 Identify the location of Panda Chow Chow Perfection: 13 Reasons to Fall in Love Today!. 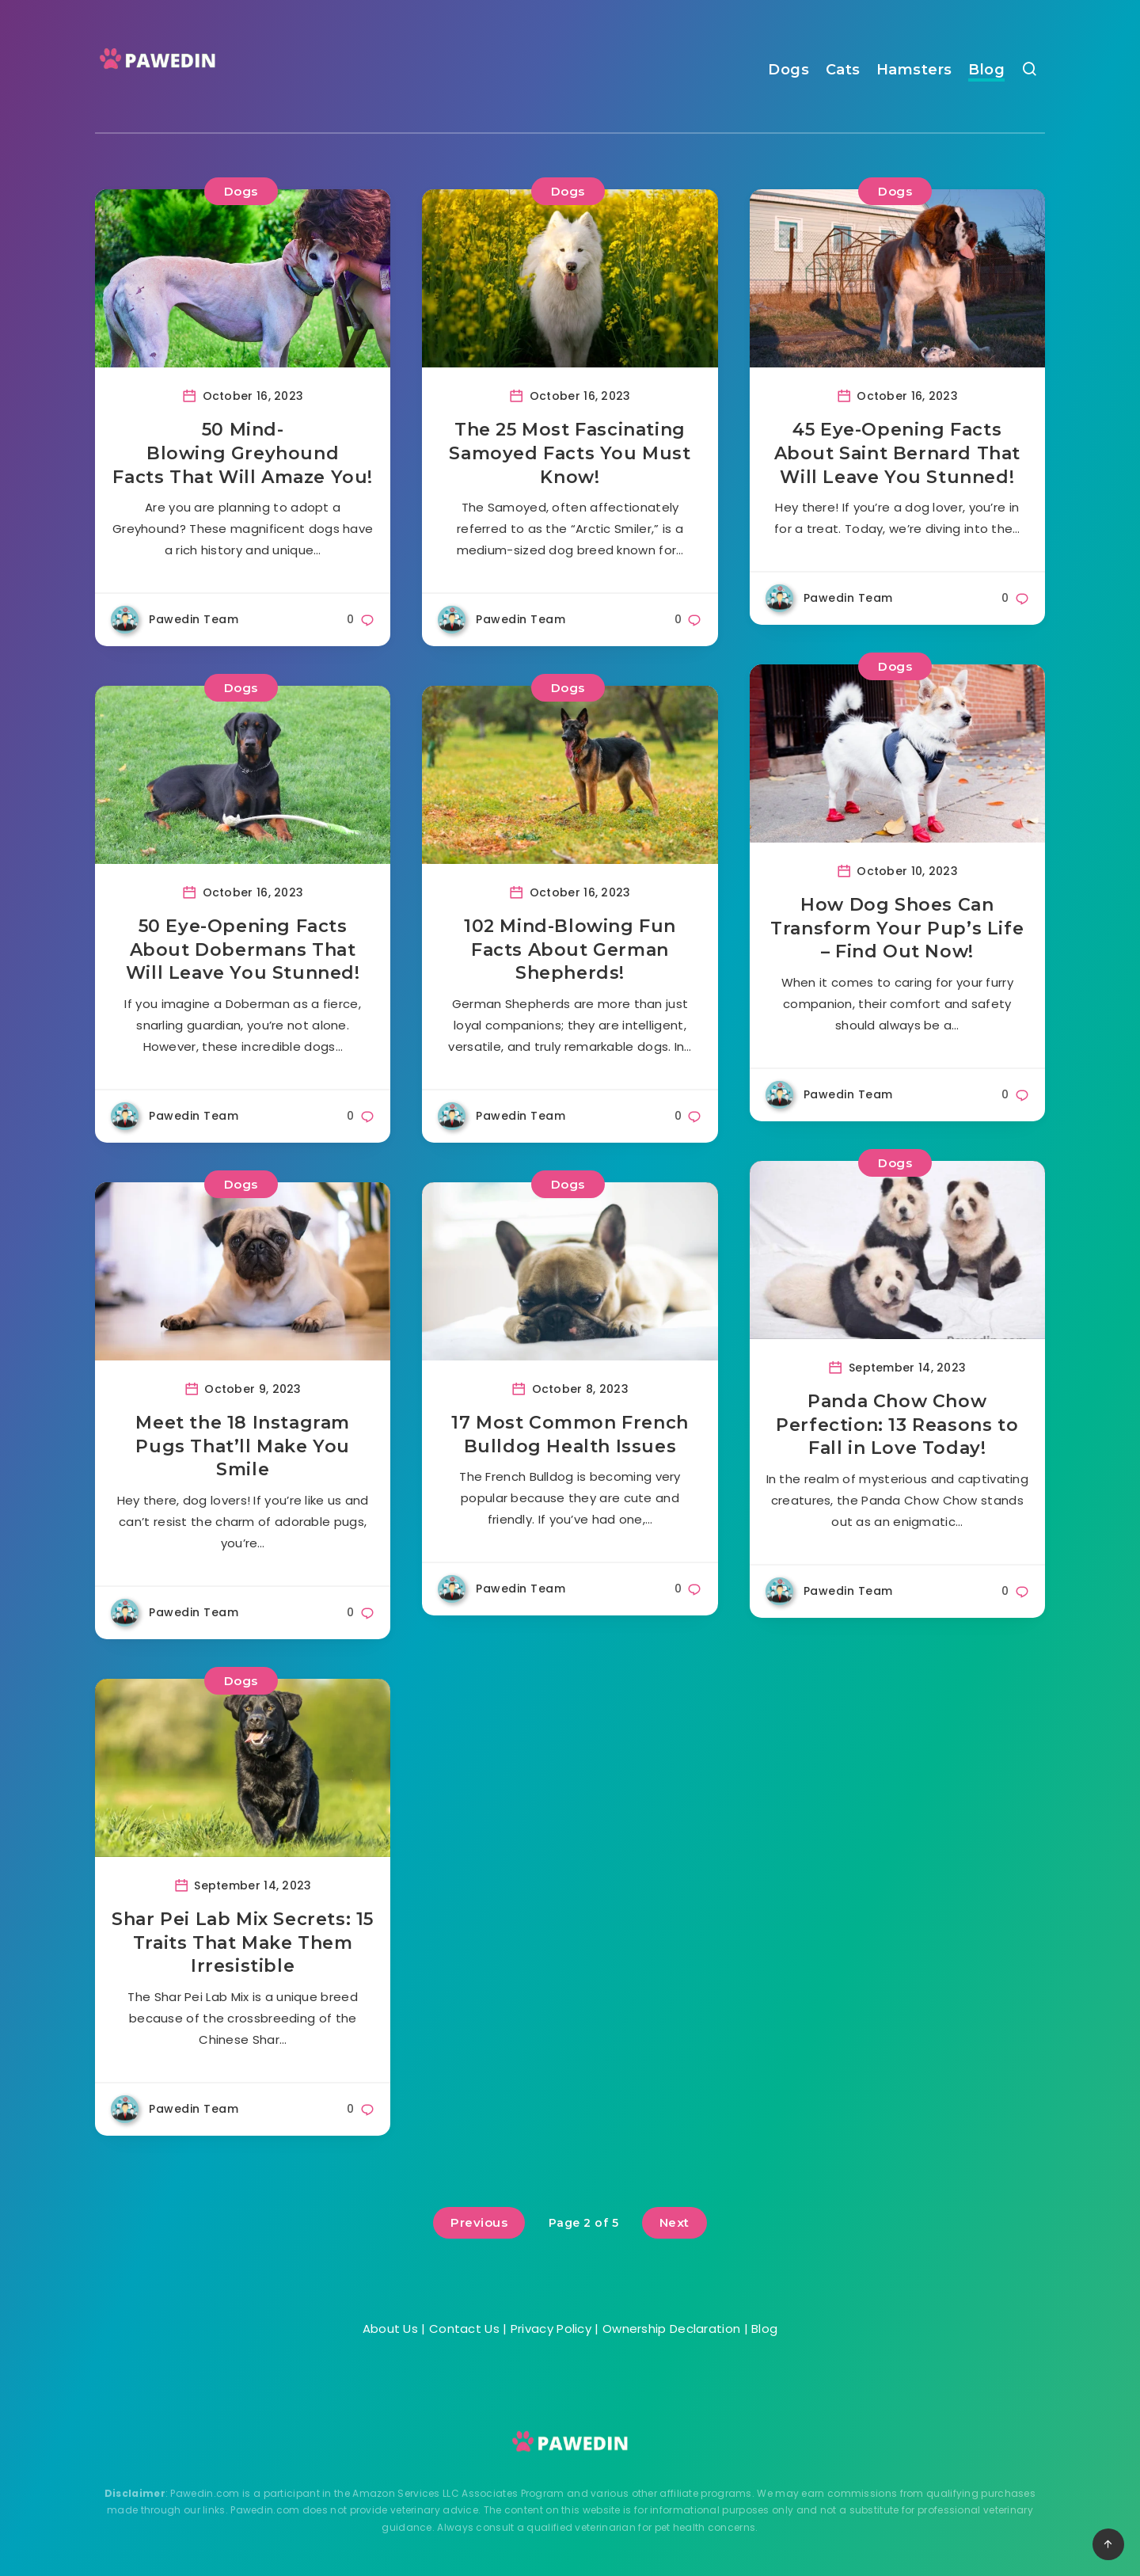
(897, 1425).